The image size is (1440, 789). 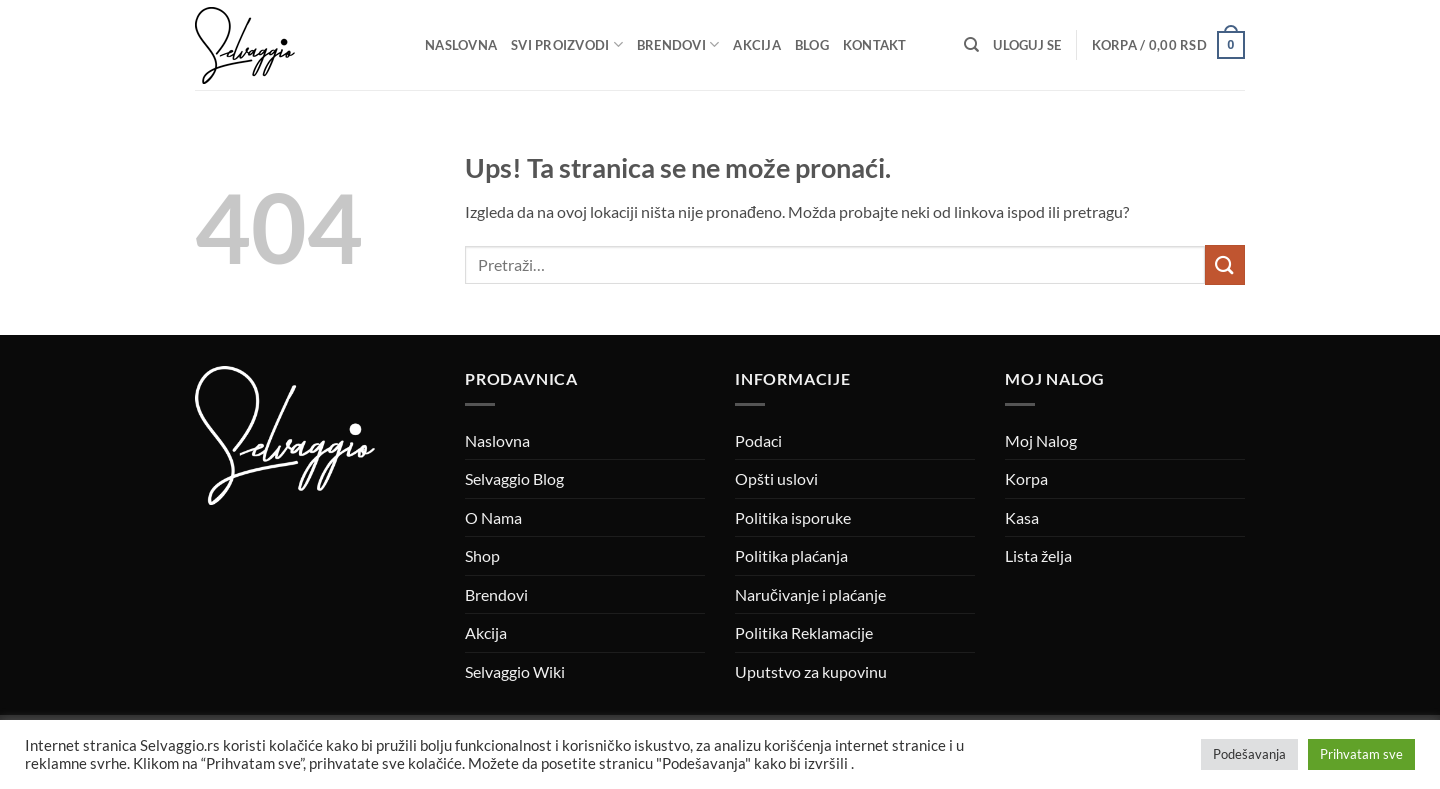 I want to click on Shop, so click(x=482, y=555).